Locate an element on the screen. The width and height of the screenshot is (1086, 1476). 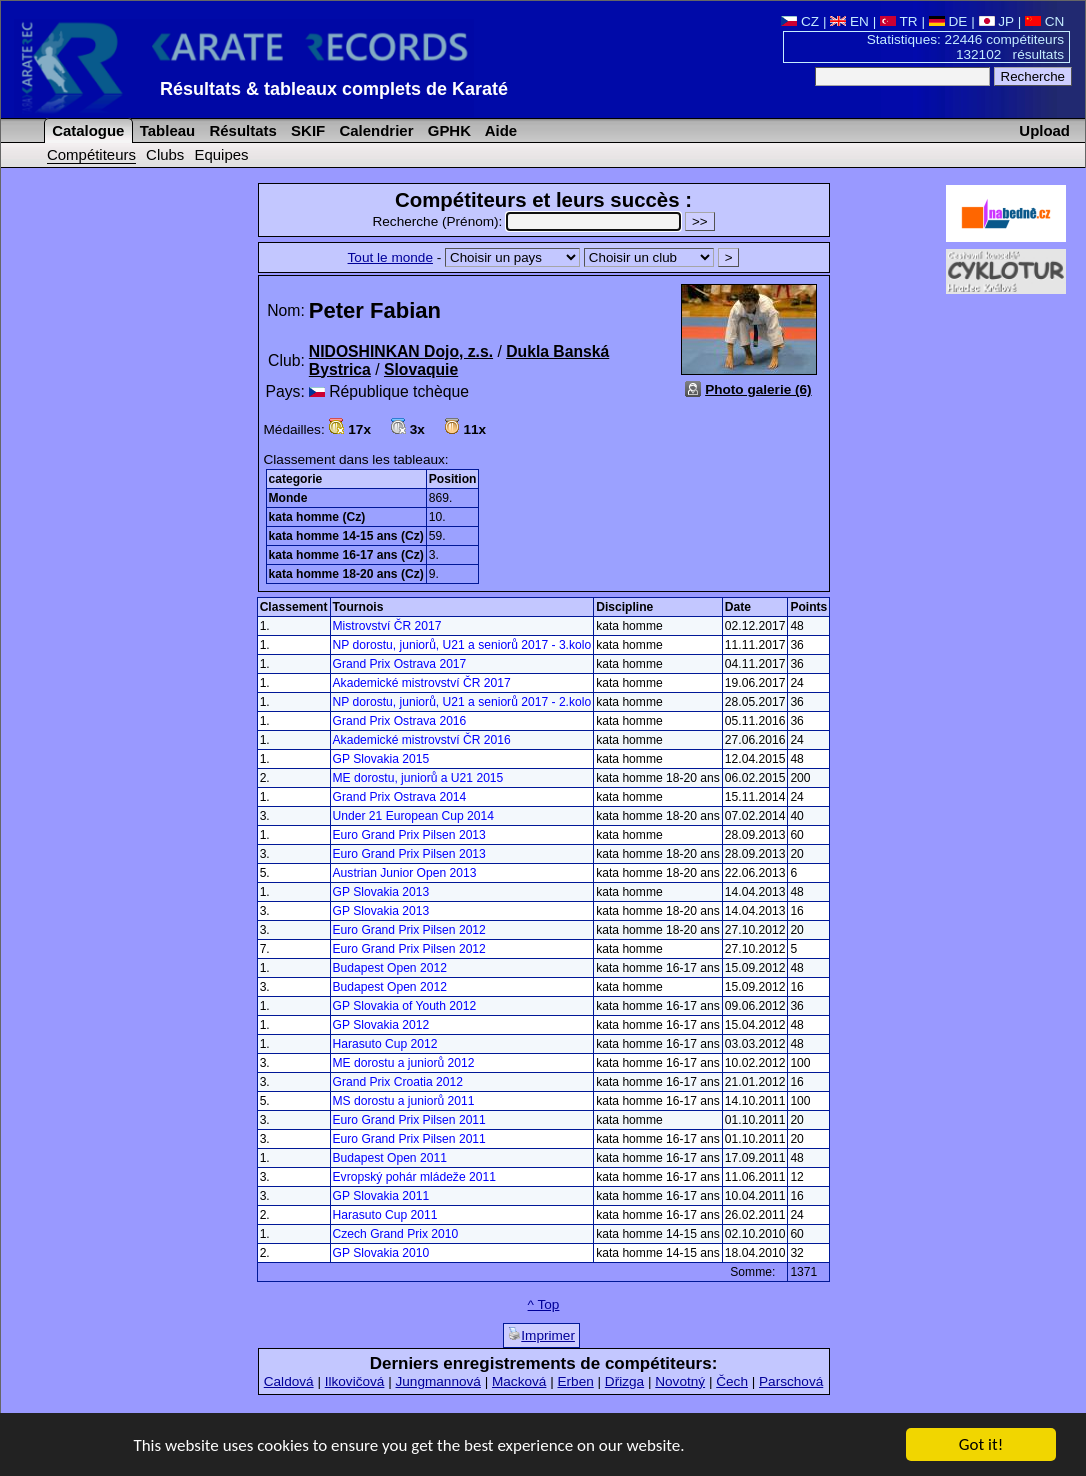
Caldová is located at coordinates (289, 1381).